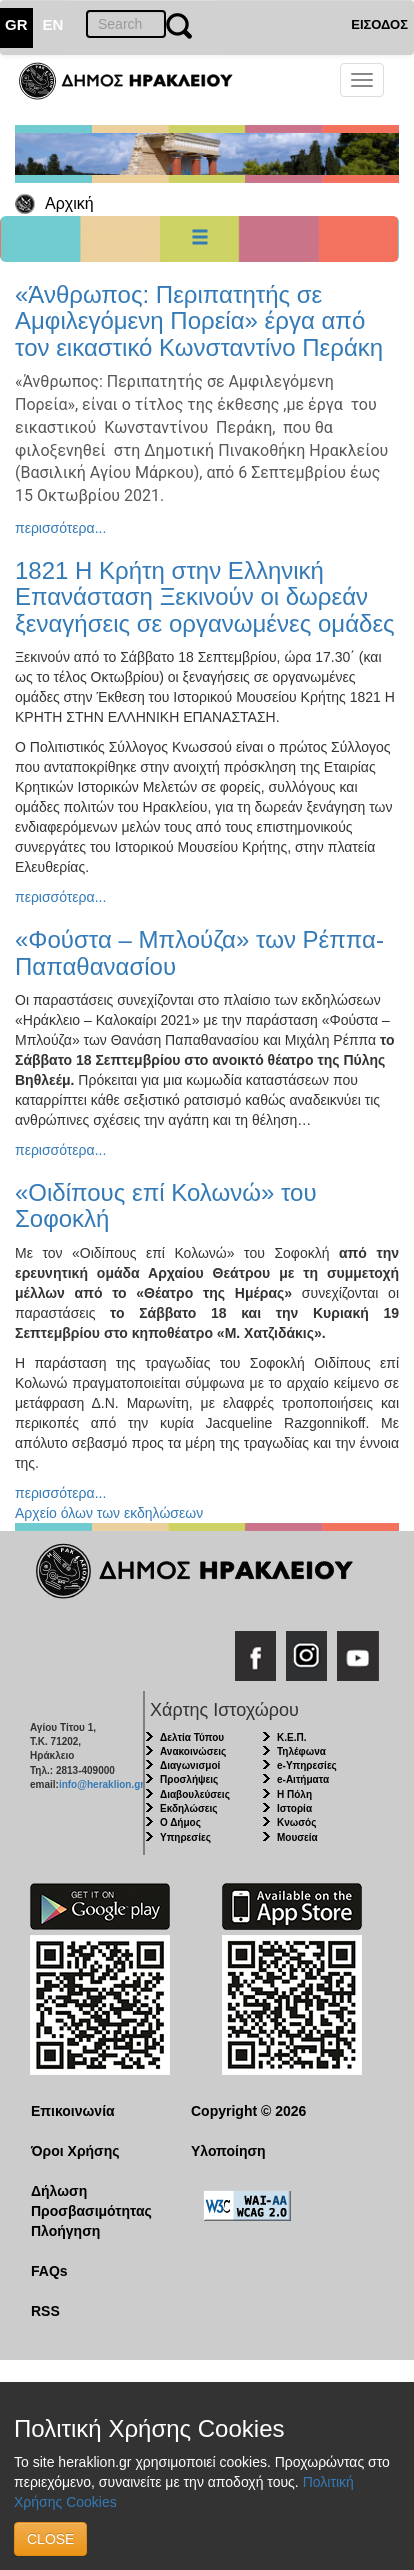 The height and width of the screenshot is (2570, 414). Describe the element at coordinates (53, 24) in the screenshot. I see `EN` at that location.